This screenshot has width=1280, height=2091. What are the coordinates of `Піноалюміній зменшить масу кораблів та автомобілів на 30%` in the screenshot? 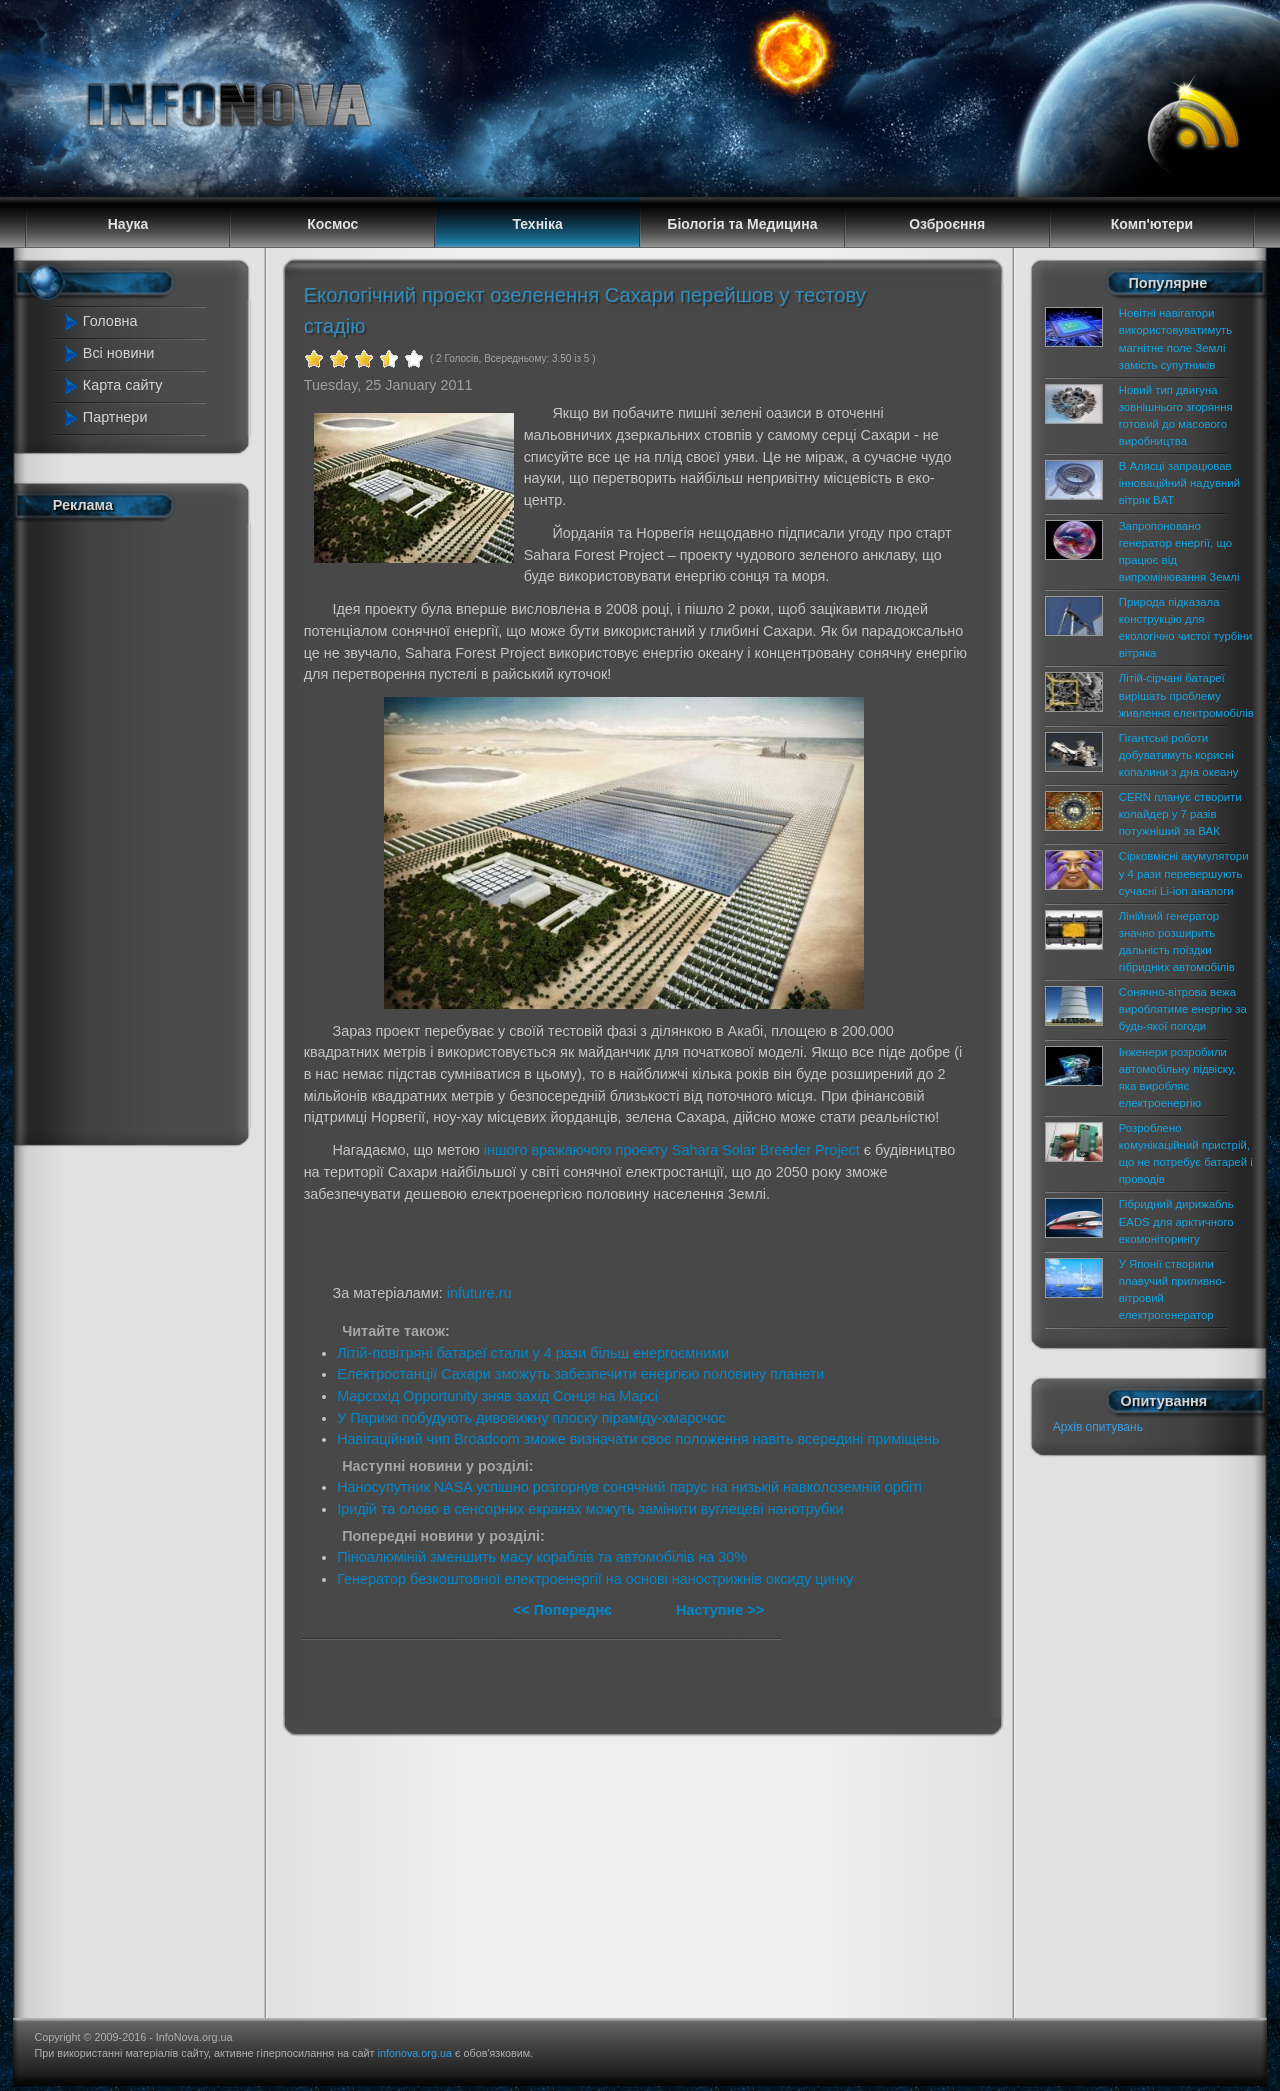 It's located at (542, 1557).